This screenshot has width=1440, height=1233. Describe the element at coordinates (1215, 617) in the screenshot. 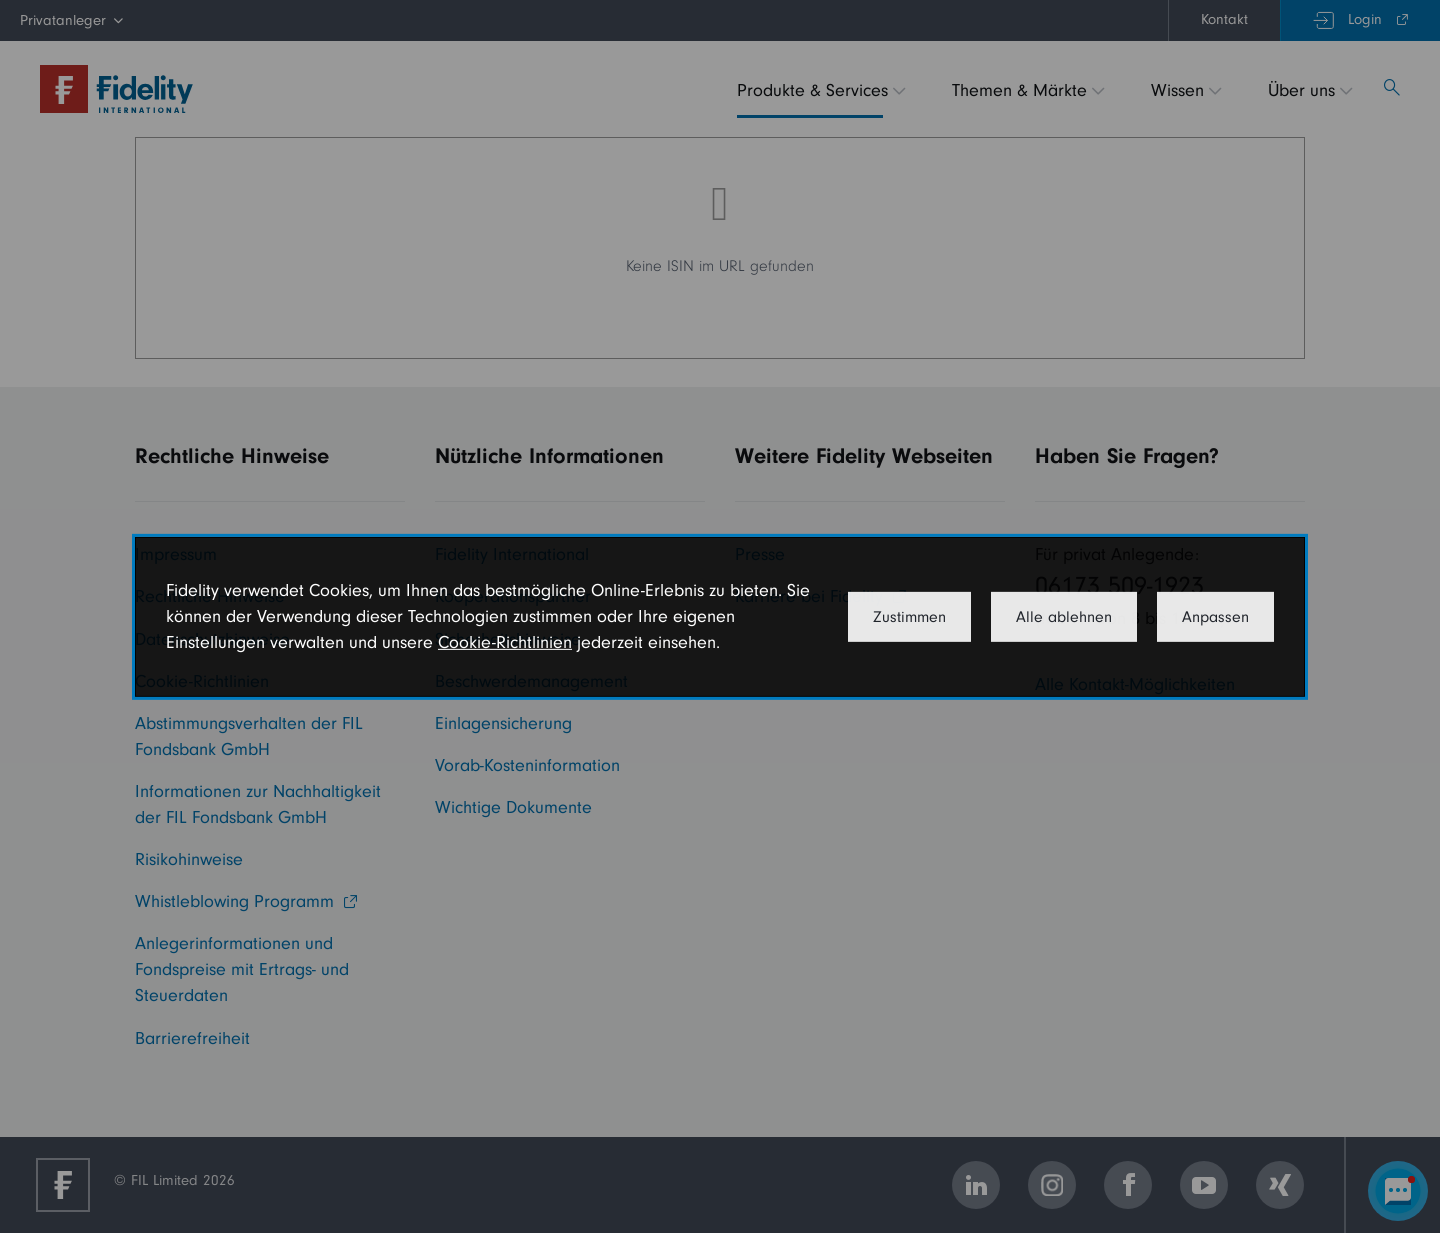

I see `Anpassen` at that location.